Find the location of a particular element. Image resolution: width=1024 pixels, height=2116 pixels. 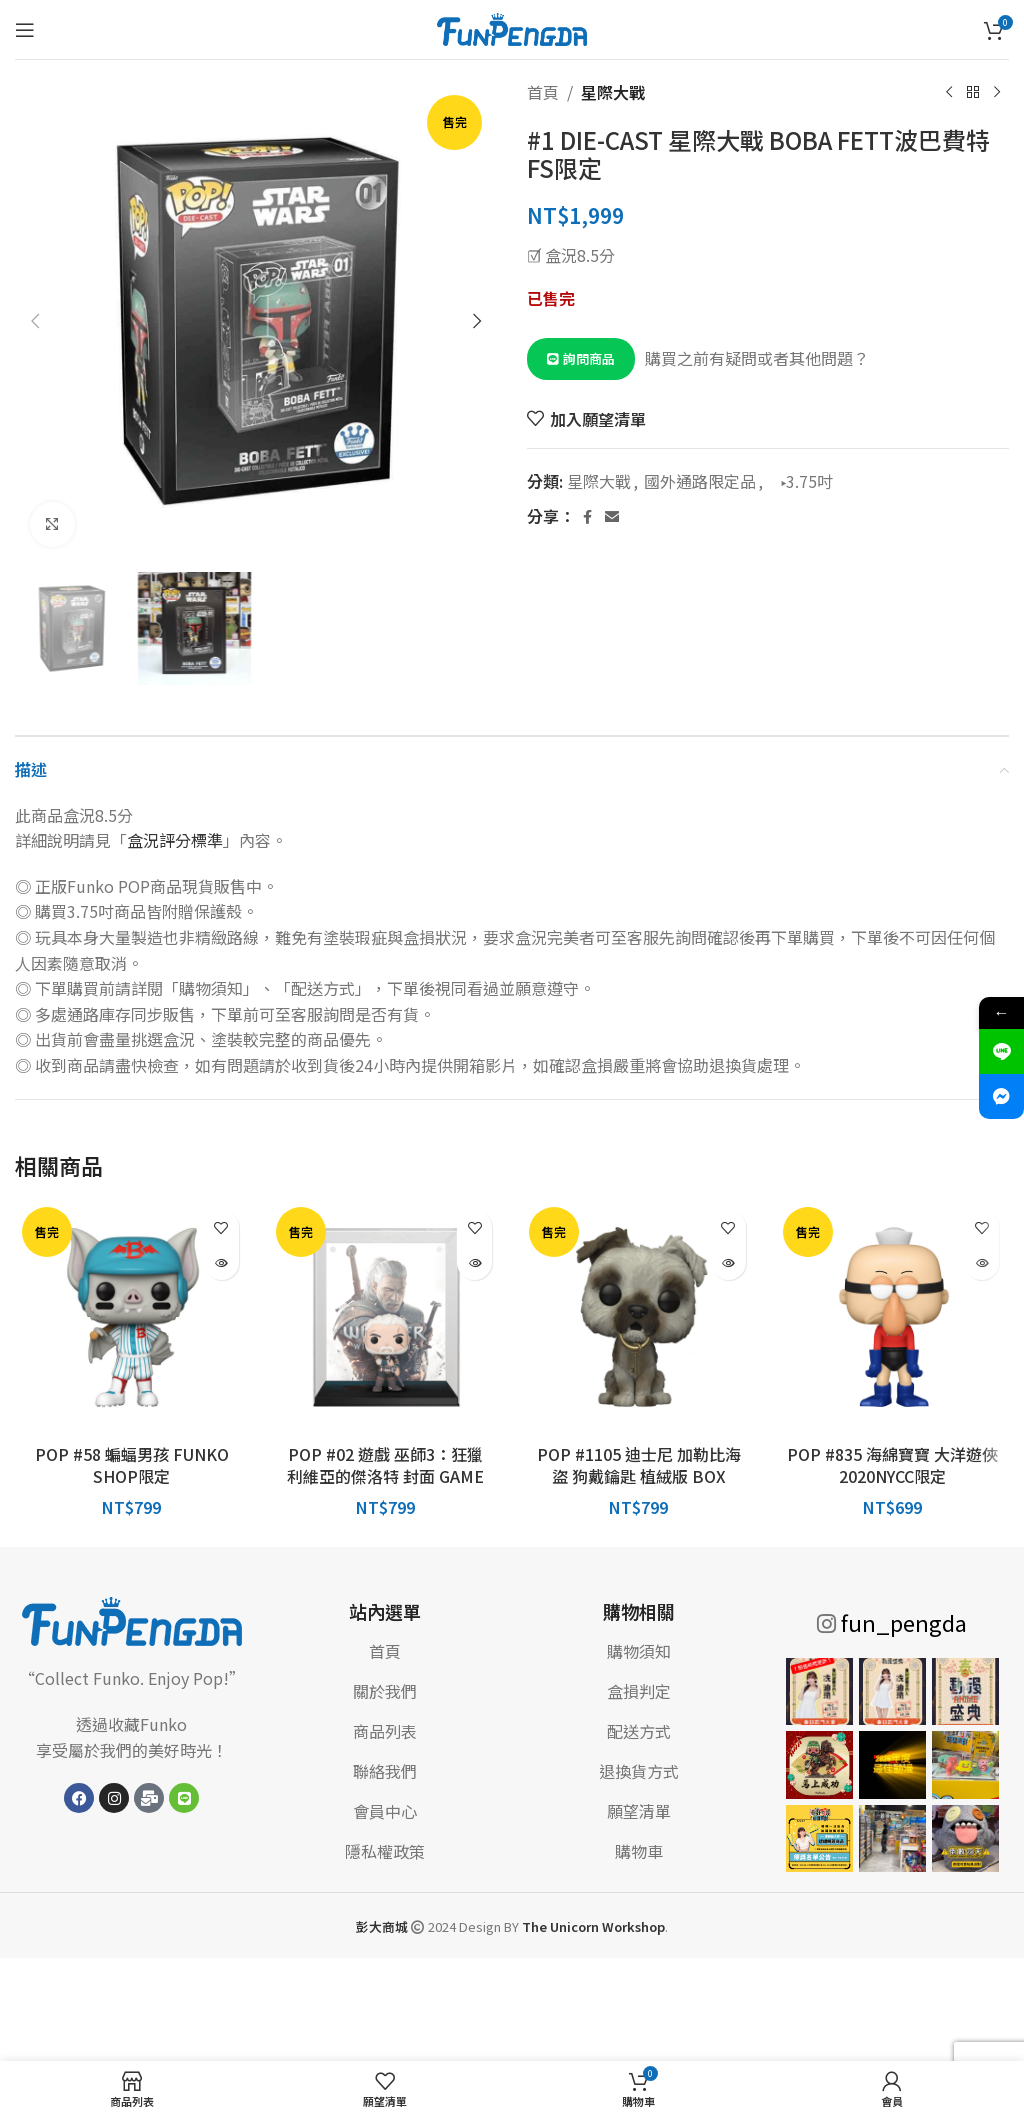

[Facebook 社交連結] is located at coordinates (587, 517).